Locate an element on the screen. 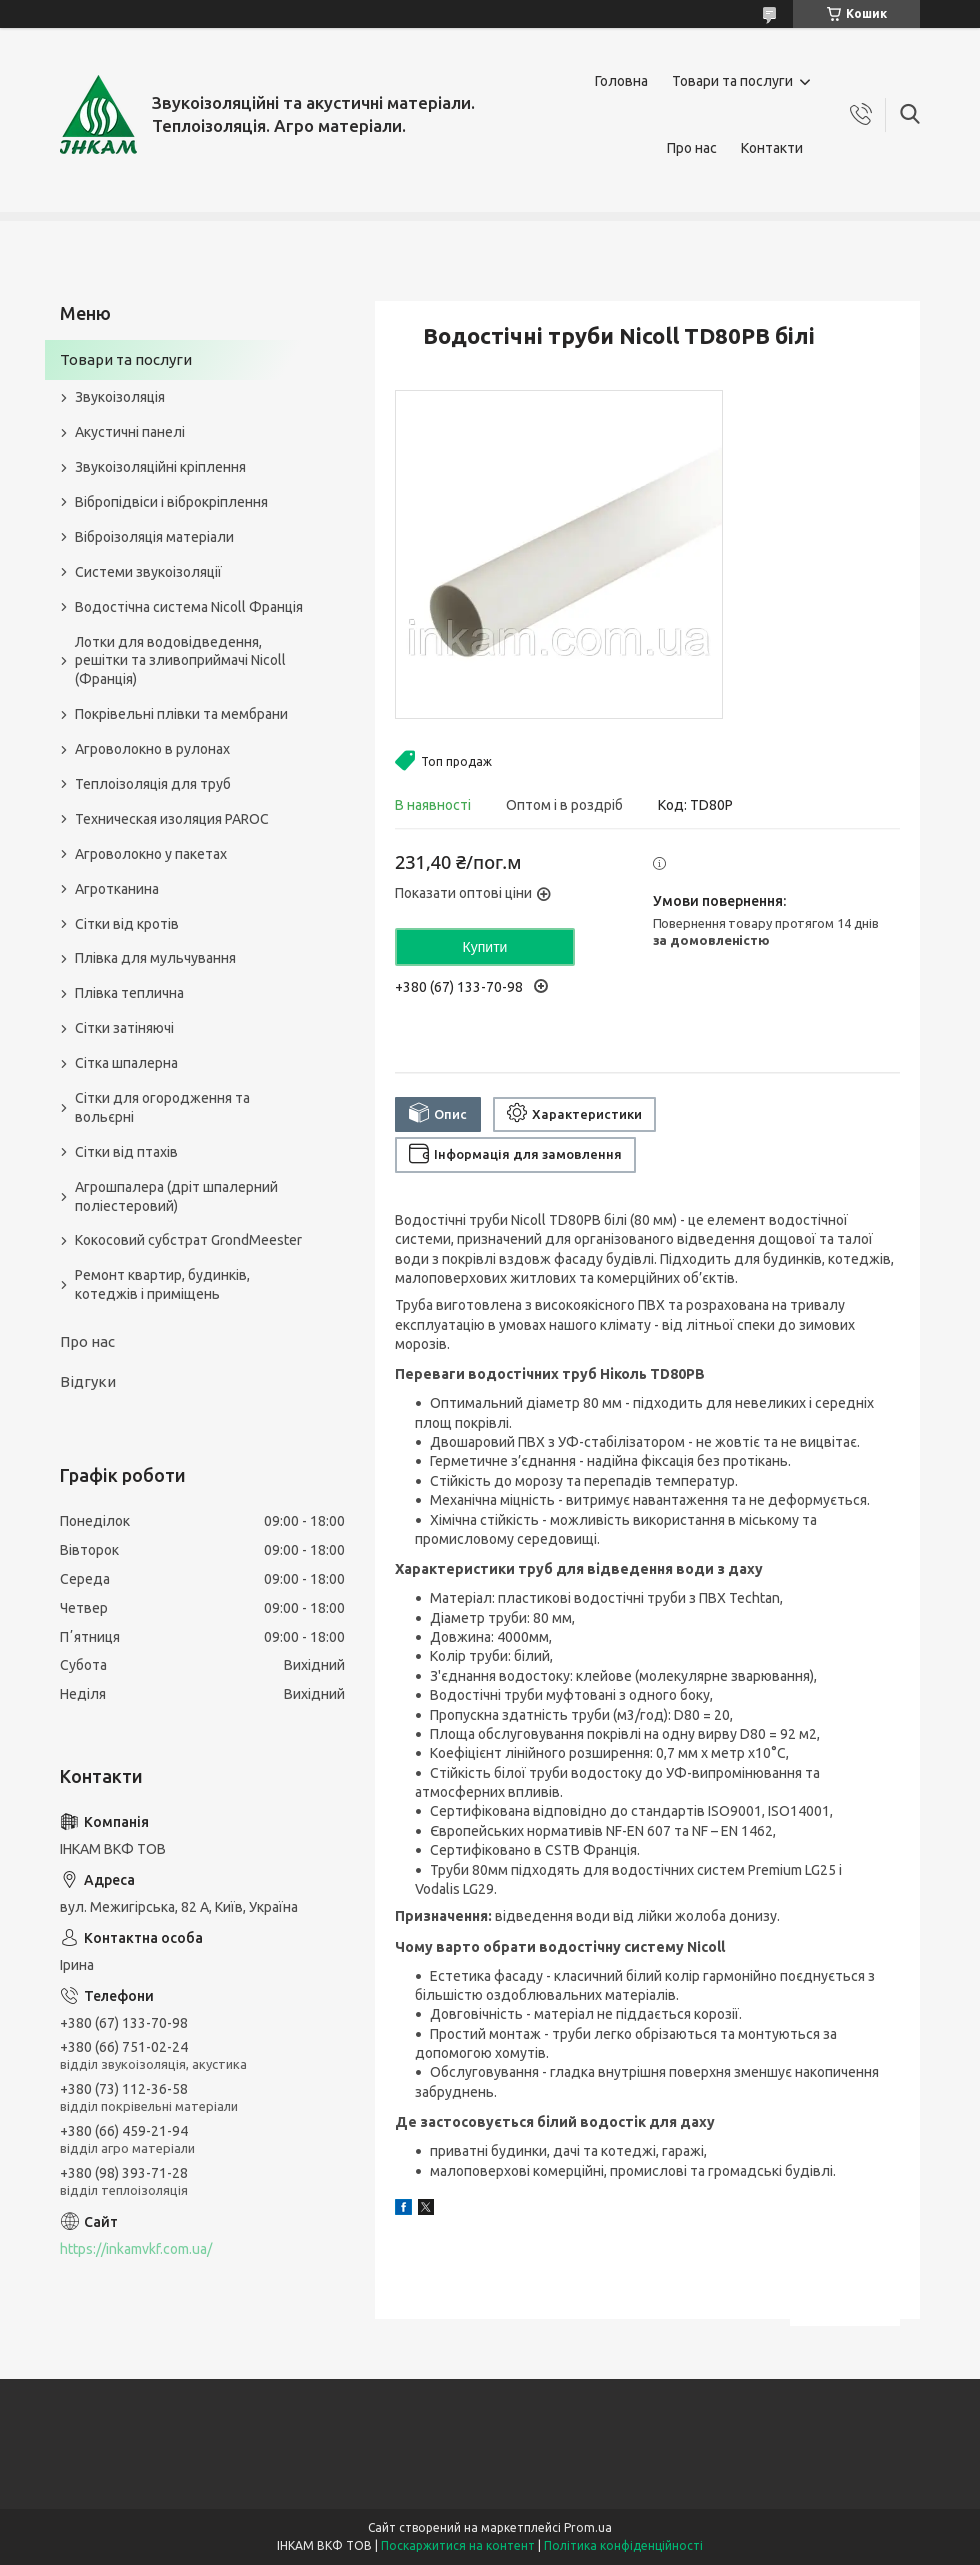 This screenshot has height=2565, width=980. Prom.ua is located at coordinates (588, 2527).